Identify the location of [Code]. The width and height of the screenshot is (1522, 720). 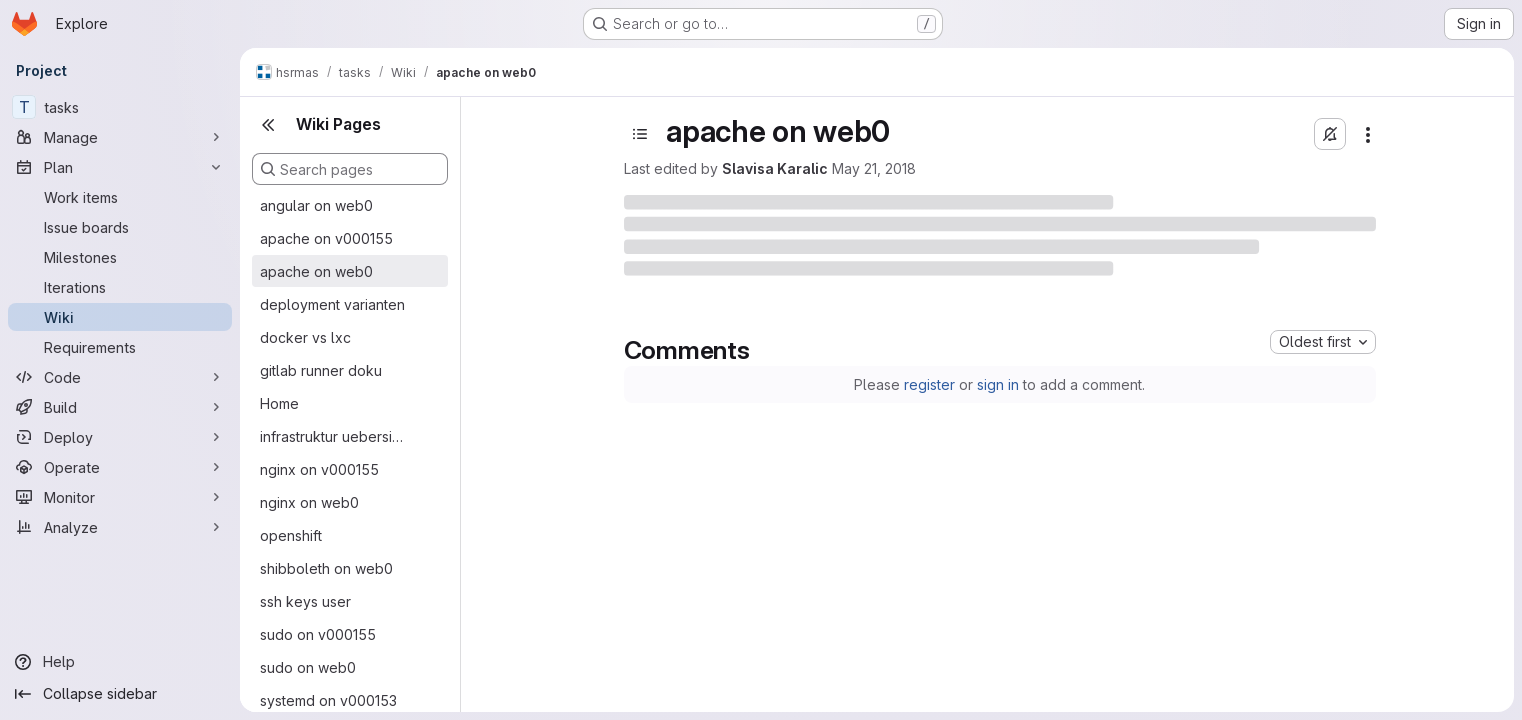
(120, 377).